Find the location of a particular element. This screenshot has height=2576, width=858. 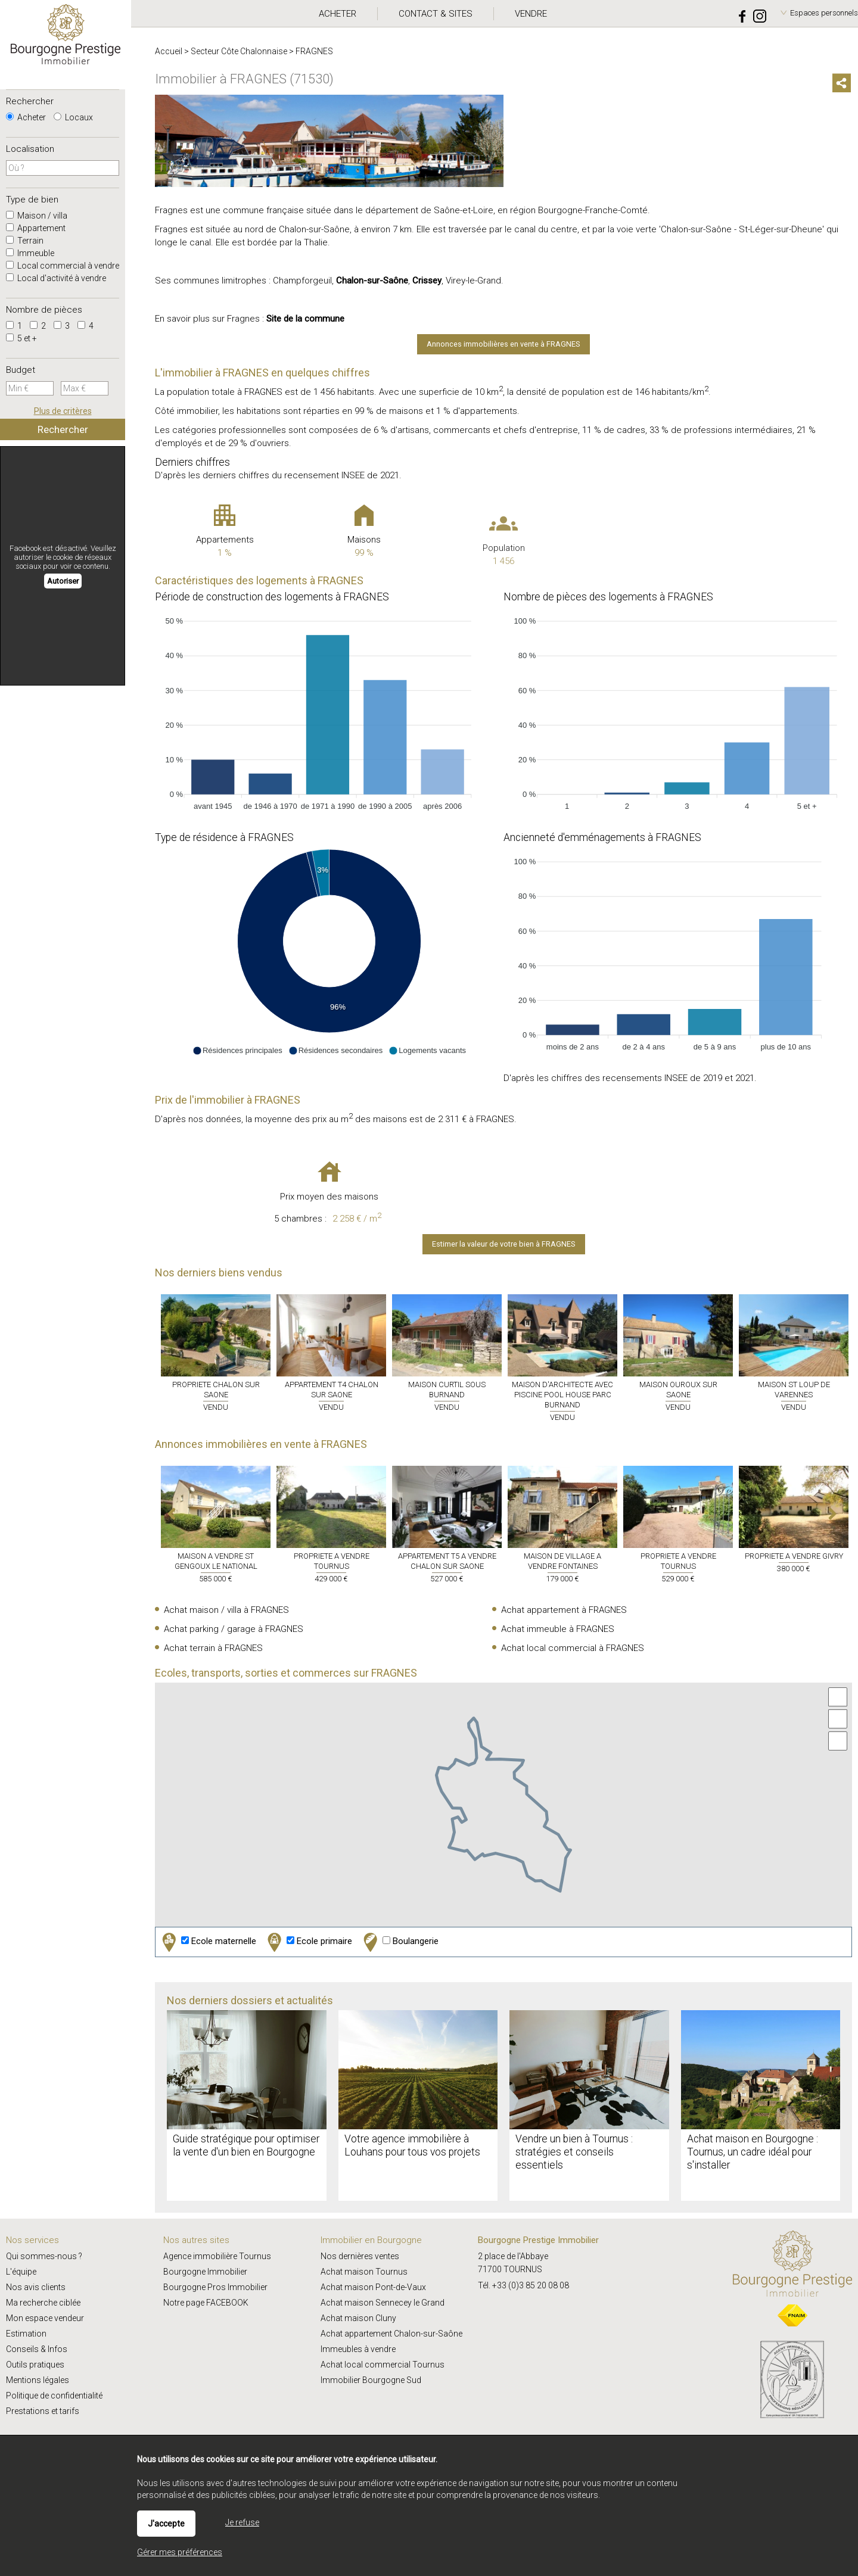

Local d'activité à vendre is located at coordinates (56, 278).